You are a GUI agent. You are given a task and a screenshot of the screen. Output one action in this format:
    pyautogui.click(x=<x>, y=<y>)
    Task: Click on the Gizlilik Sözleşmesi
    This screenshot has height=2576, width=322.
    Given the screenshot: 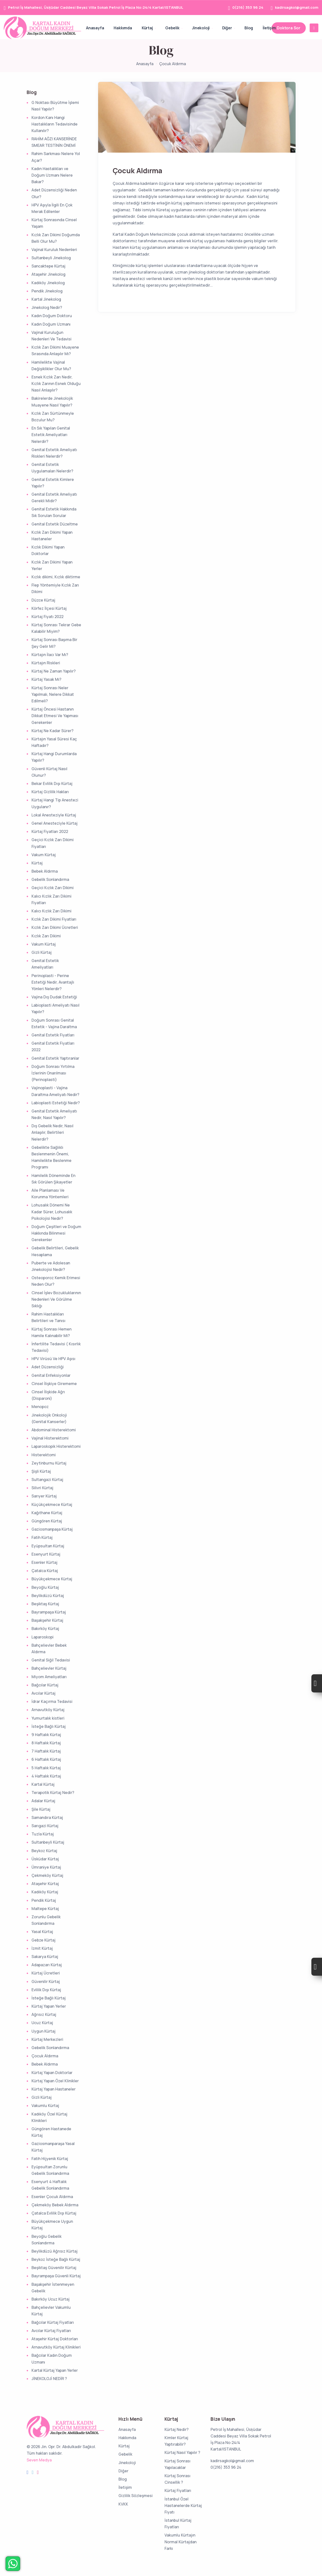 What is the action you would take?
    pyautogui.click(x=135, y=2495)
    